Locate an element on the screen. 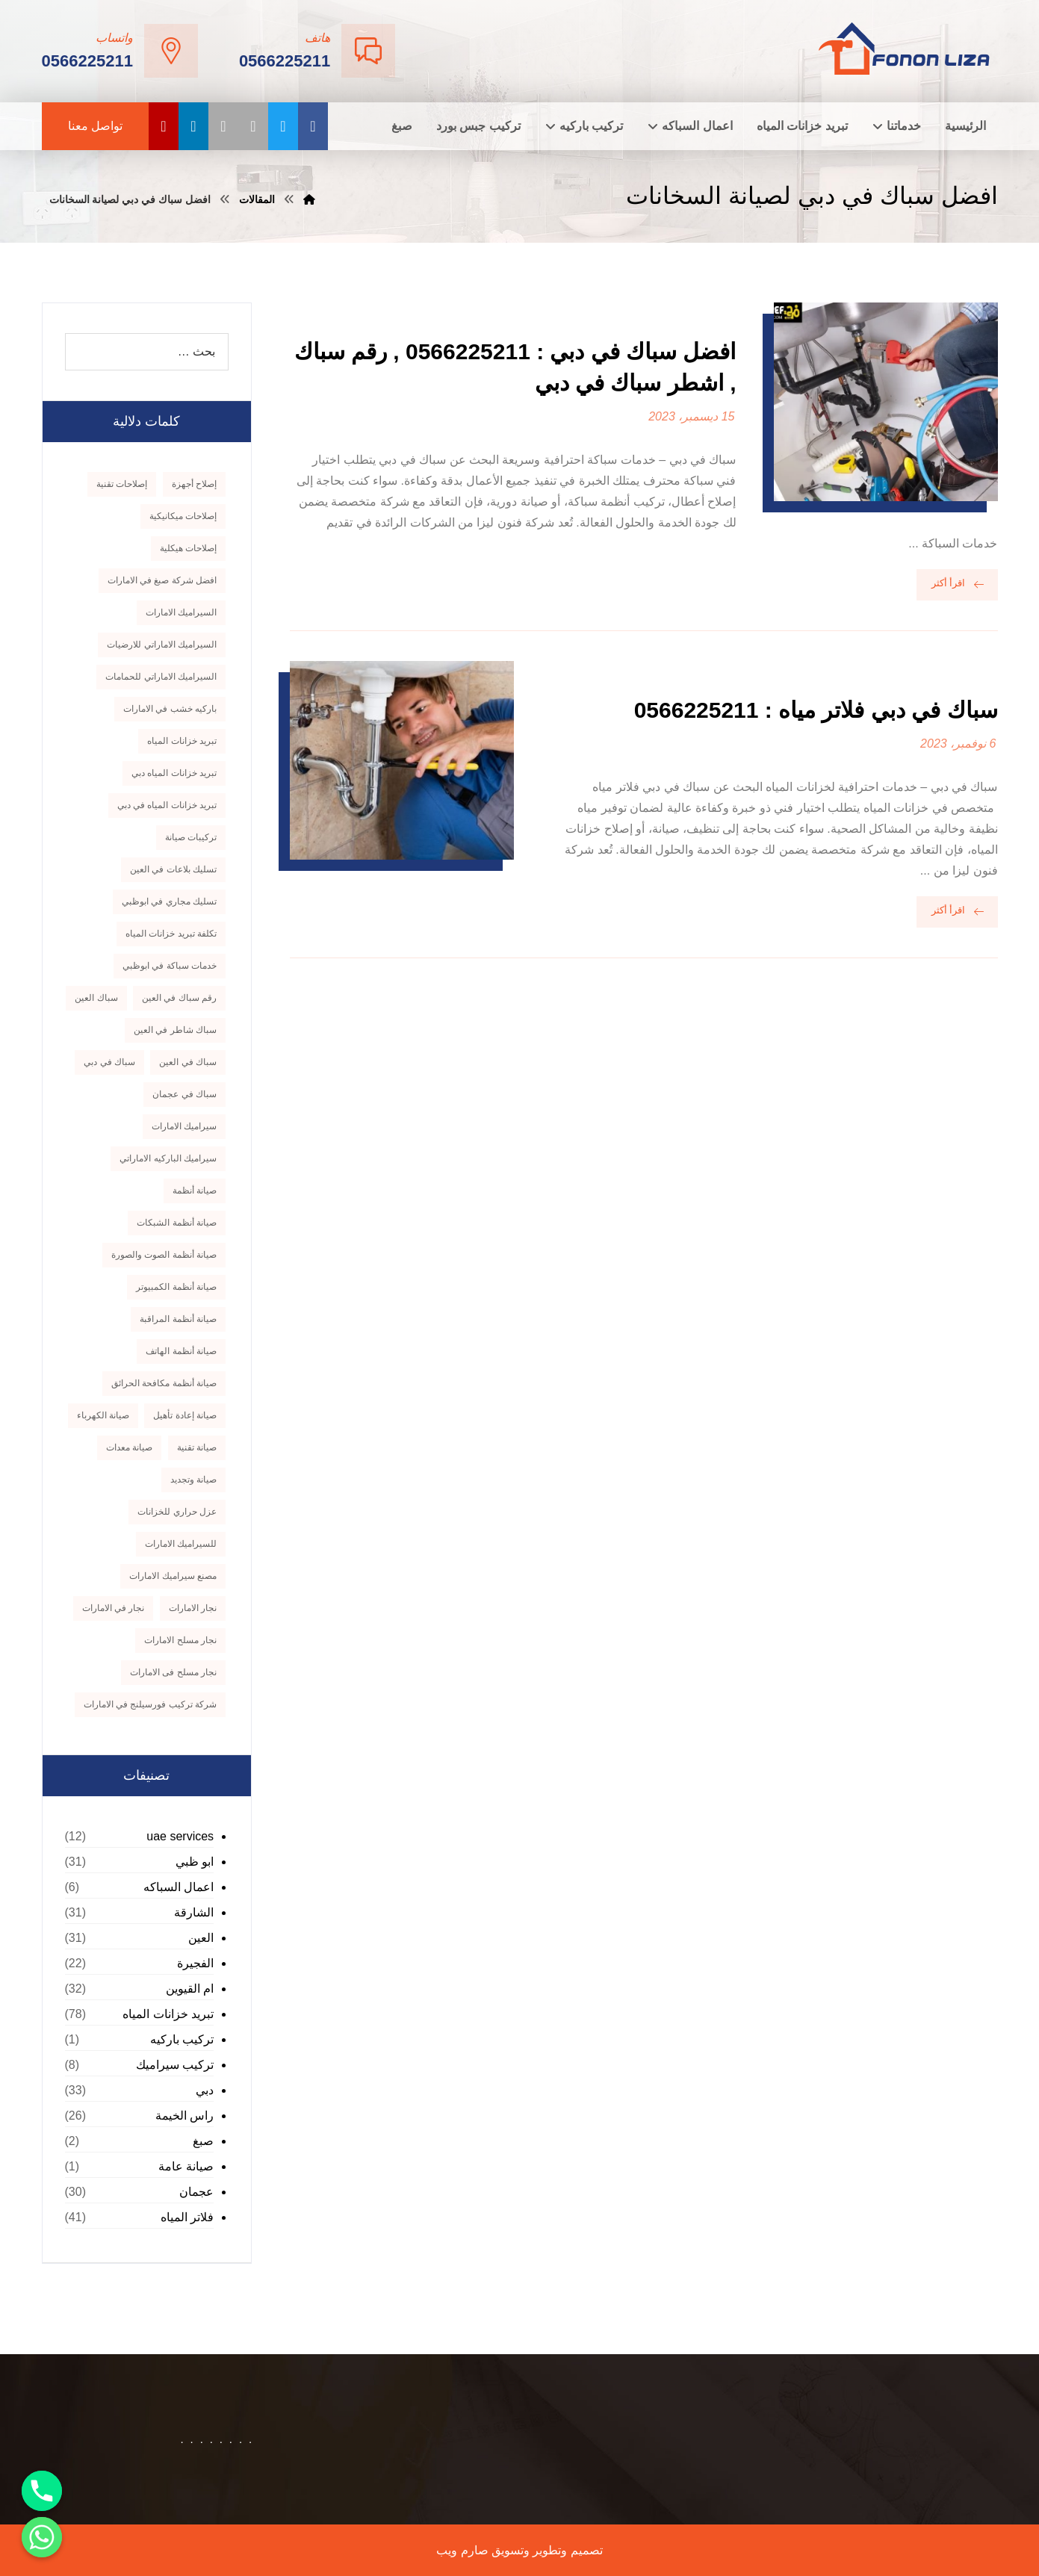 Image resolution: width=1039 pixels, height=2576 pixels. خدمات سباكة في ابوظبي [خدمات سباكة في ابوظبي (8 عناصر)] is located at coordinates (169, 965).